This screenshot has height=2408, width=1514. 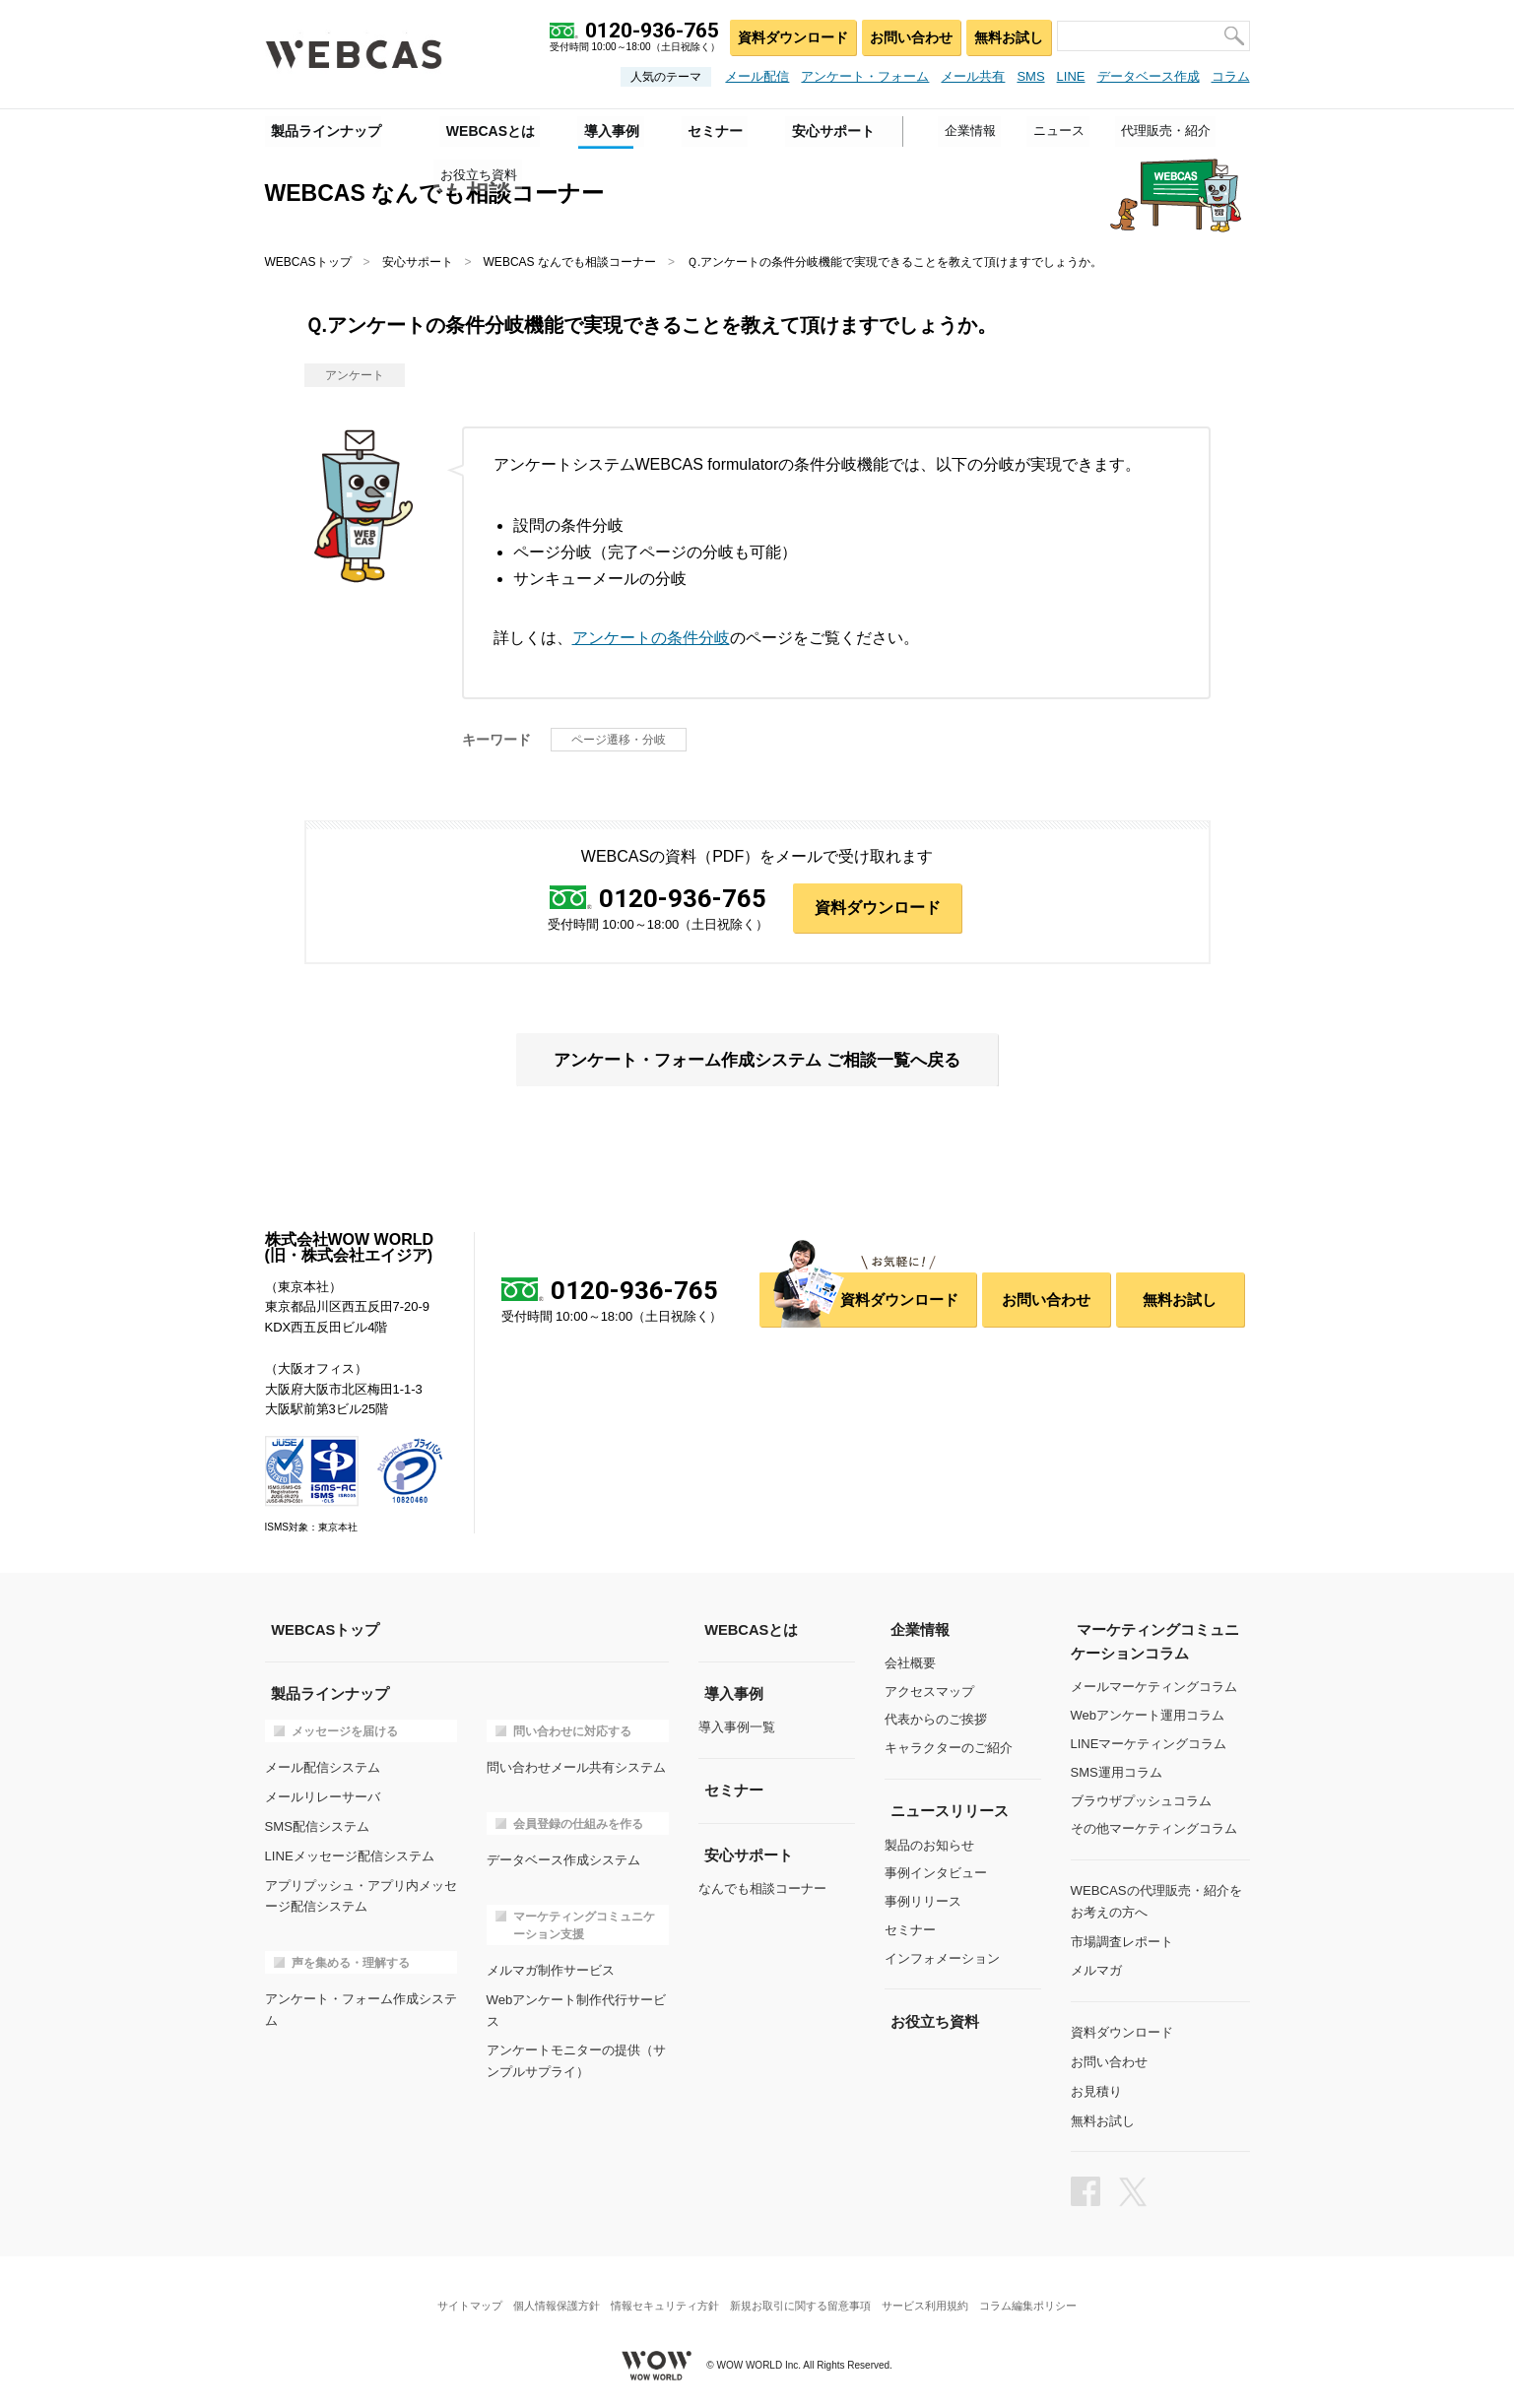 What do you see at coordinates (936, 1873) in the screenshot?
I see `事例インタビュー` at bounding box center [936, 1873].